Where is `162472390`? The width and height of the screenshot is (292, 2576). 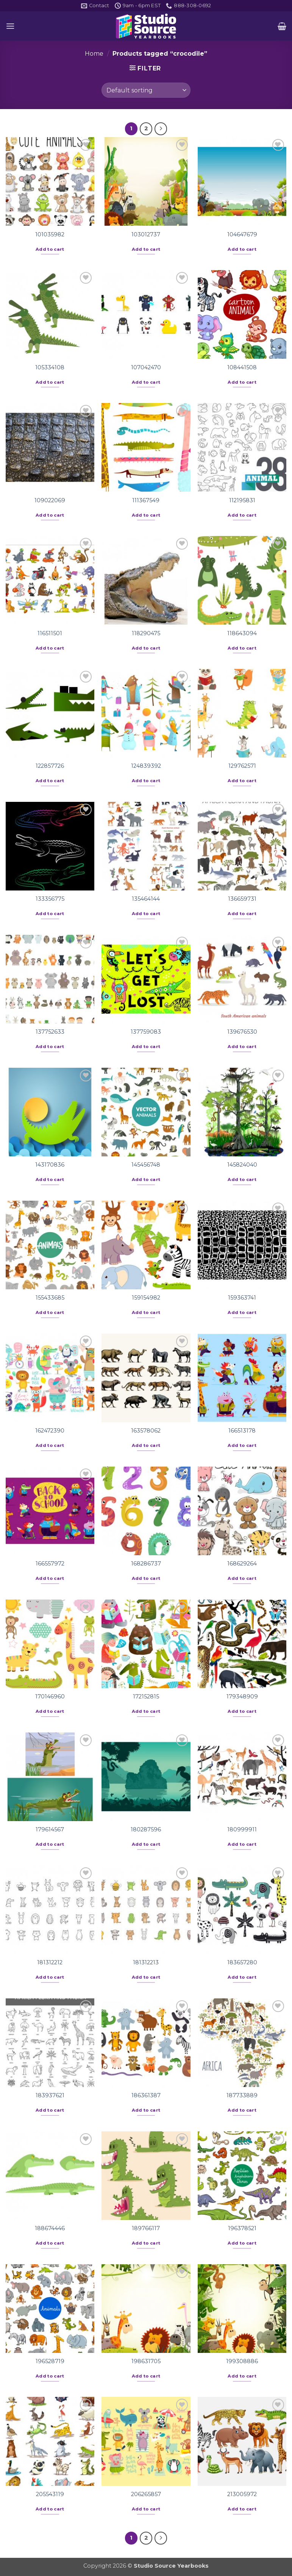
162472390 is located at coordinates (49, 1430).